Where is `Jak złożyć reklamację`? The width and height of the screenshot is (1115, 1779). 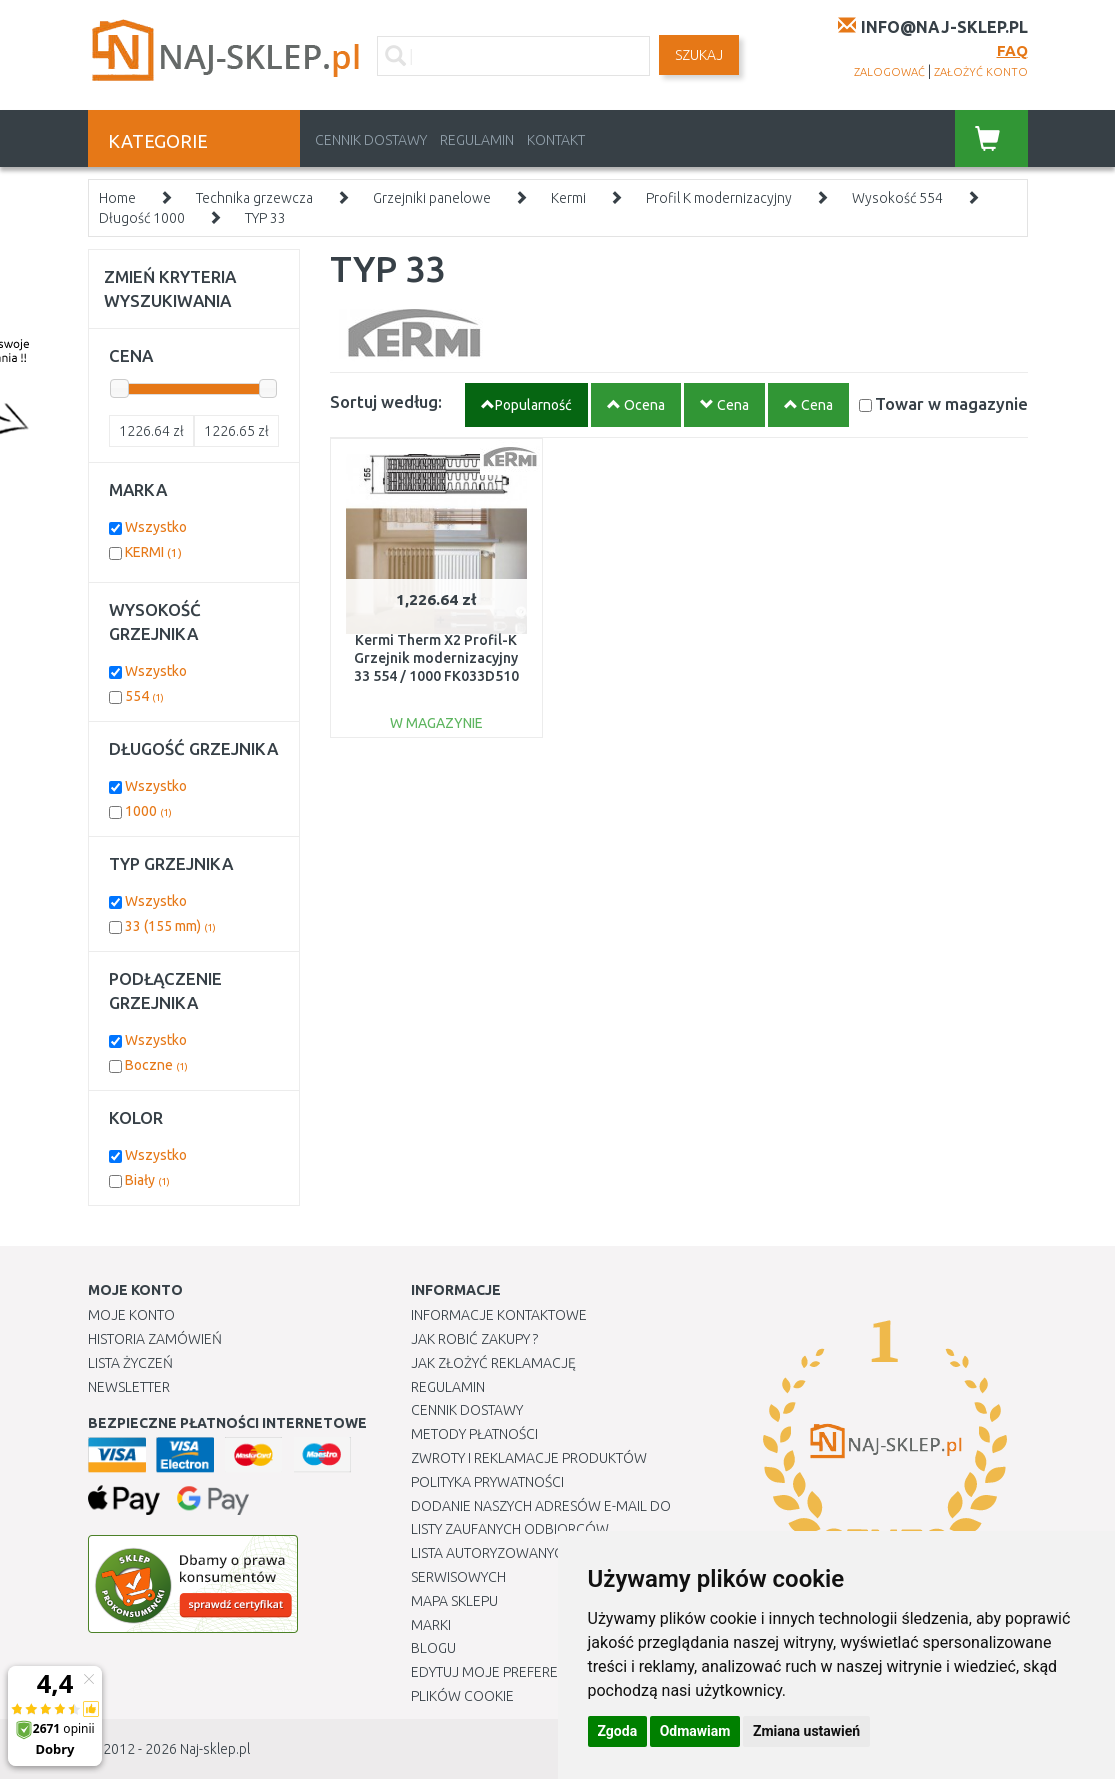
Jak złożyć reklamację is located at coordinates (493, 1363).